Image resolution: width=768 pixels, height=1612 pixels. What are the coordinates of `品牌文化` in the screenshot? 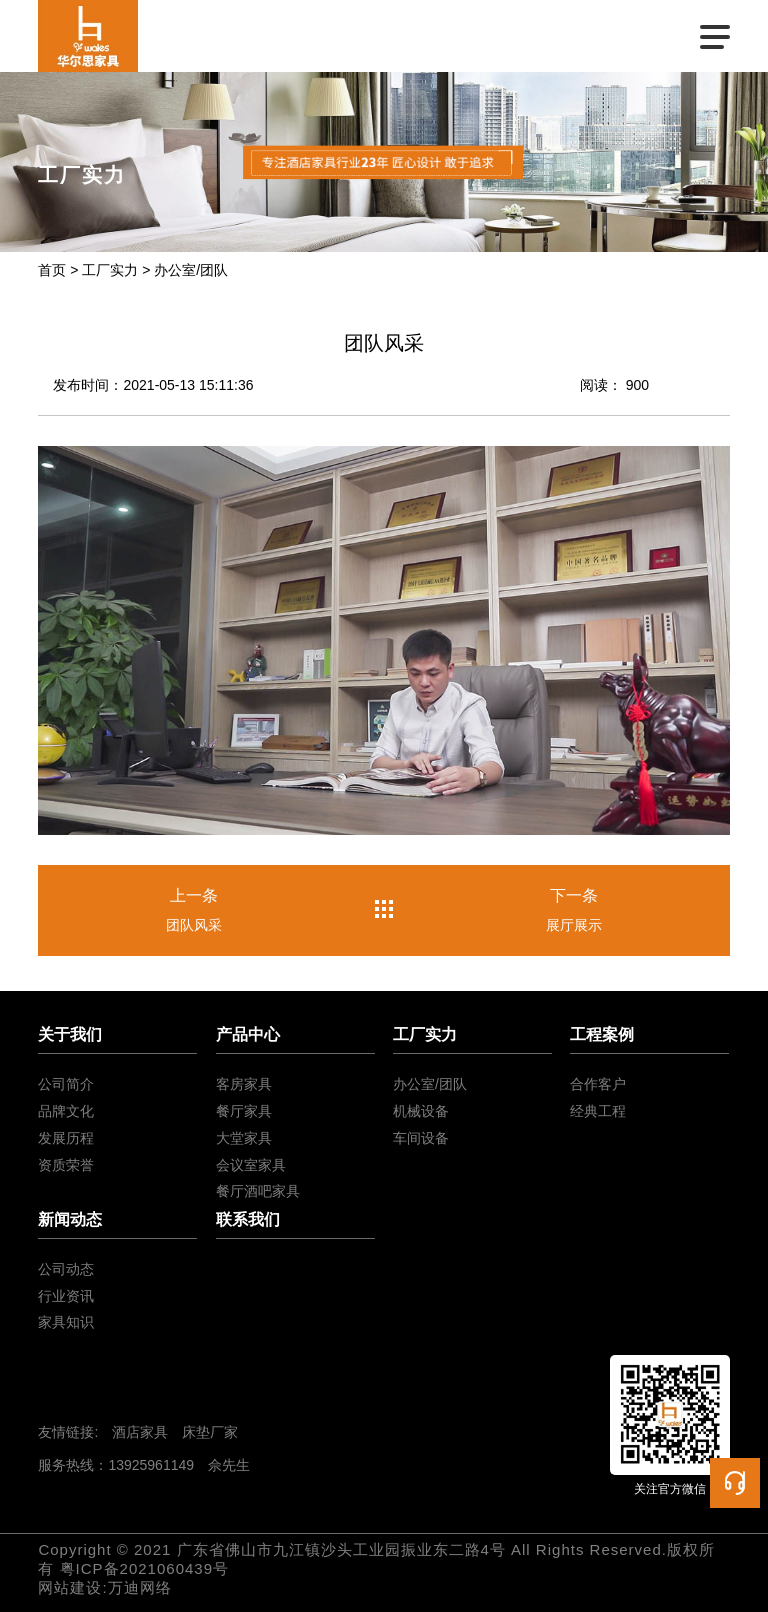 It's located at (66, 1111).